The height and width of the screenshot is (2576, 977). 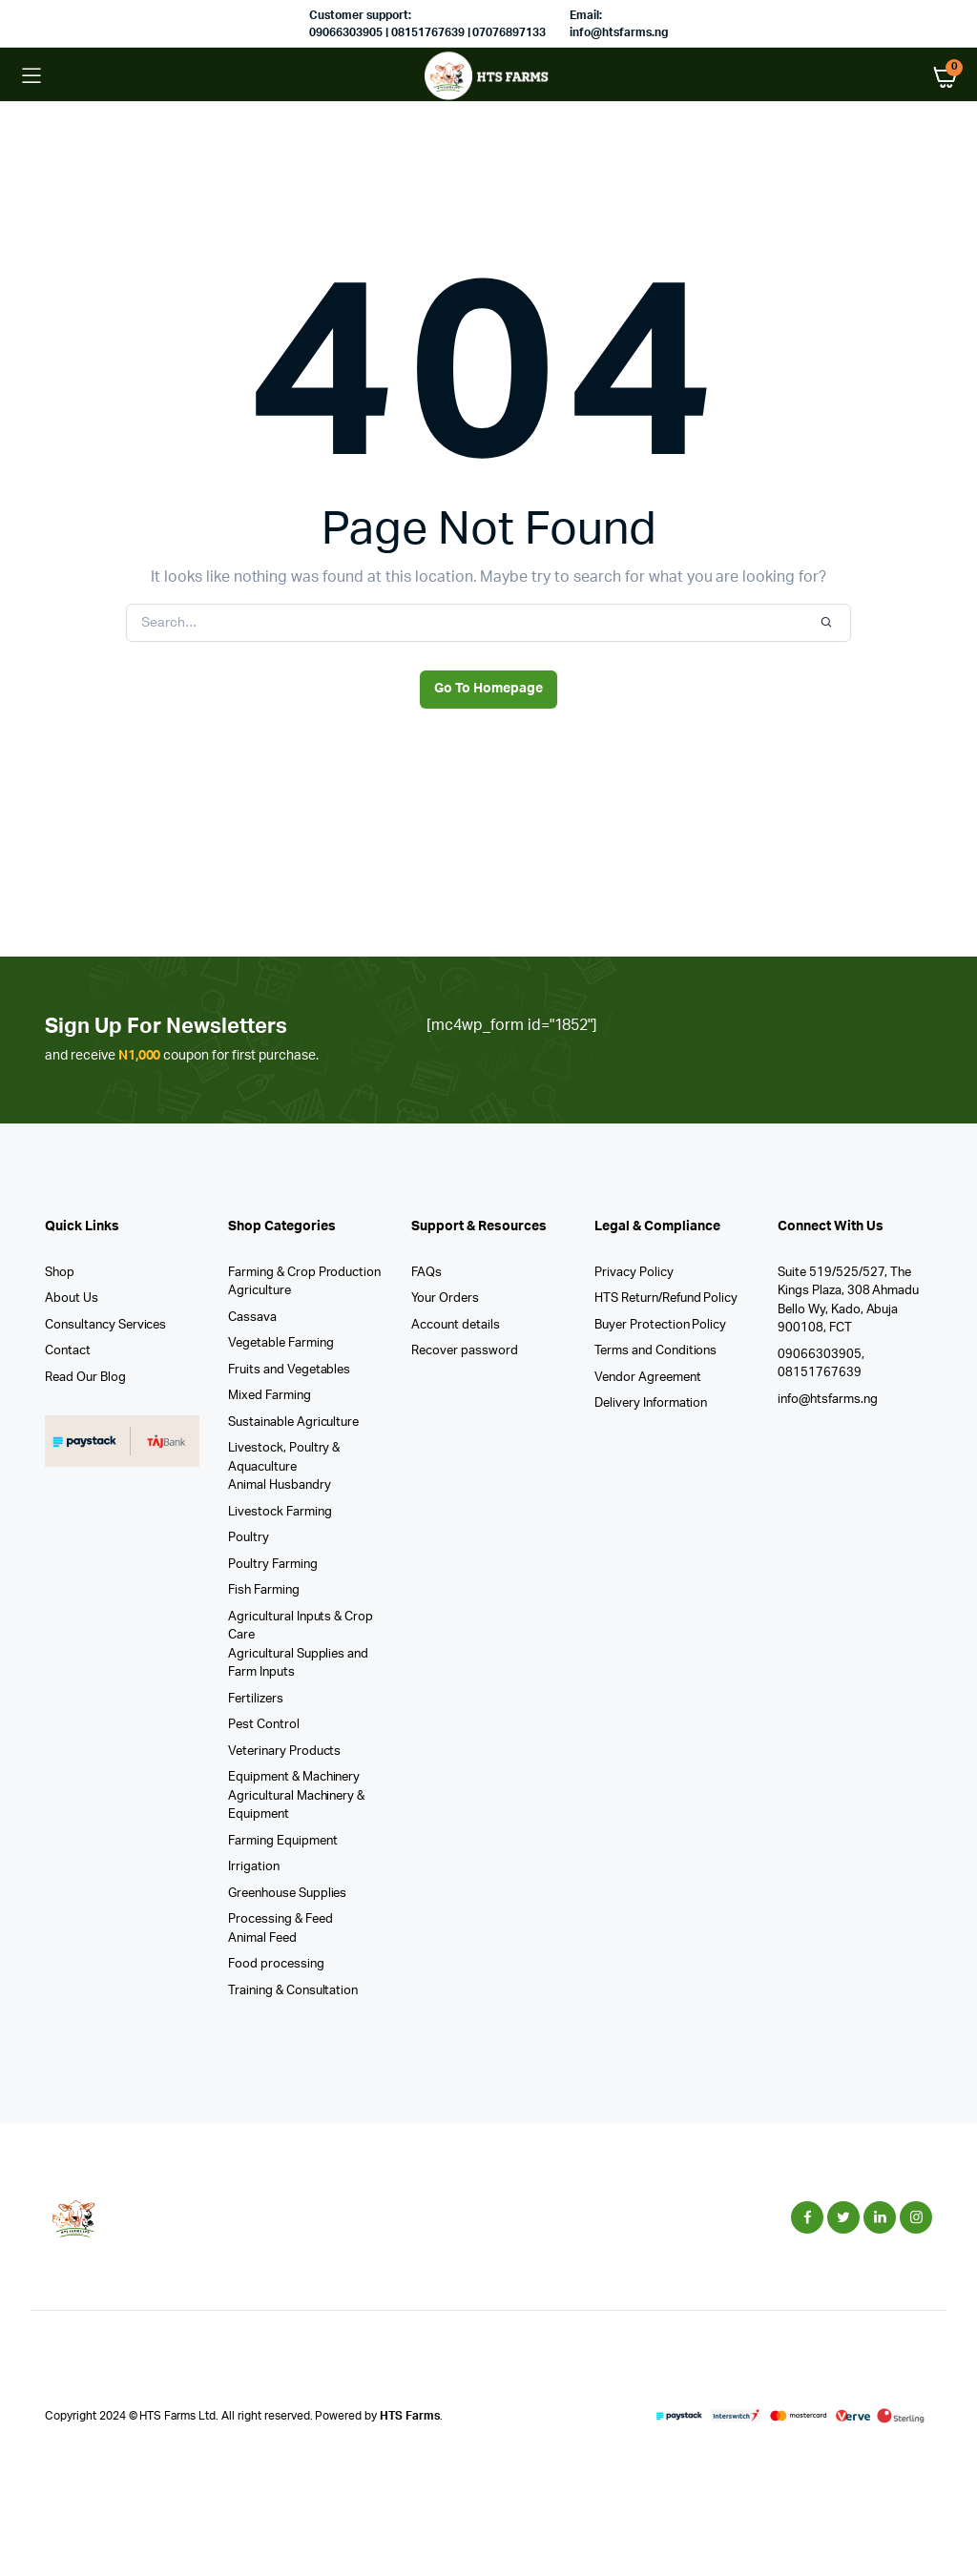 What do you see at coordinates (284, 1751) in the screenshot?
I see `Veterinary Products` at bounding box center [284, 1751].